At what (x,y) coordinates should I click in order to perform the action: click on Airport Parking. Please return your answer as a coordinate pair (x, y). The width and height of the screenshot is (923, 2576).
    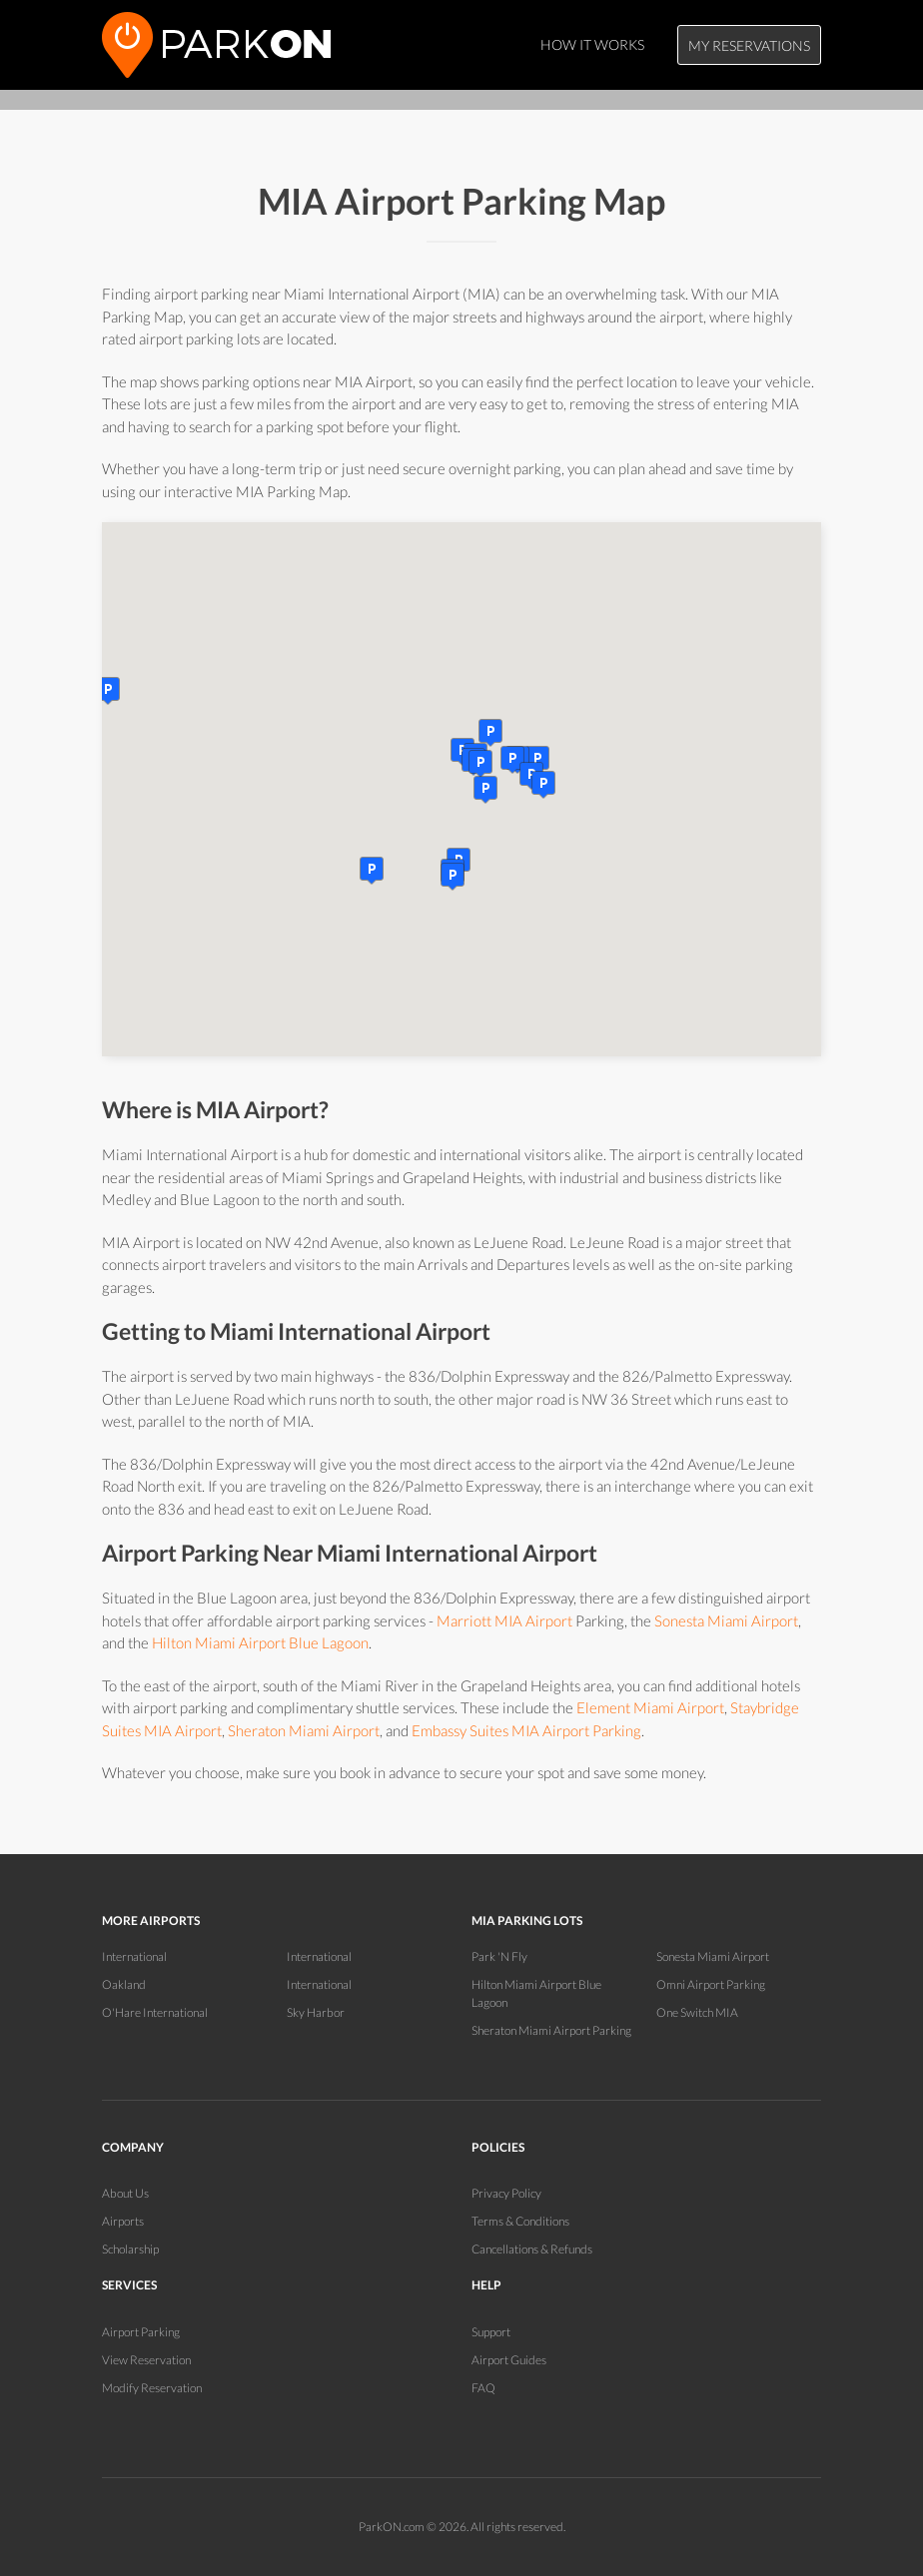
    Looking at the image, I should click on (141, 2331).